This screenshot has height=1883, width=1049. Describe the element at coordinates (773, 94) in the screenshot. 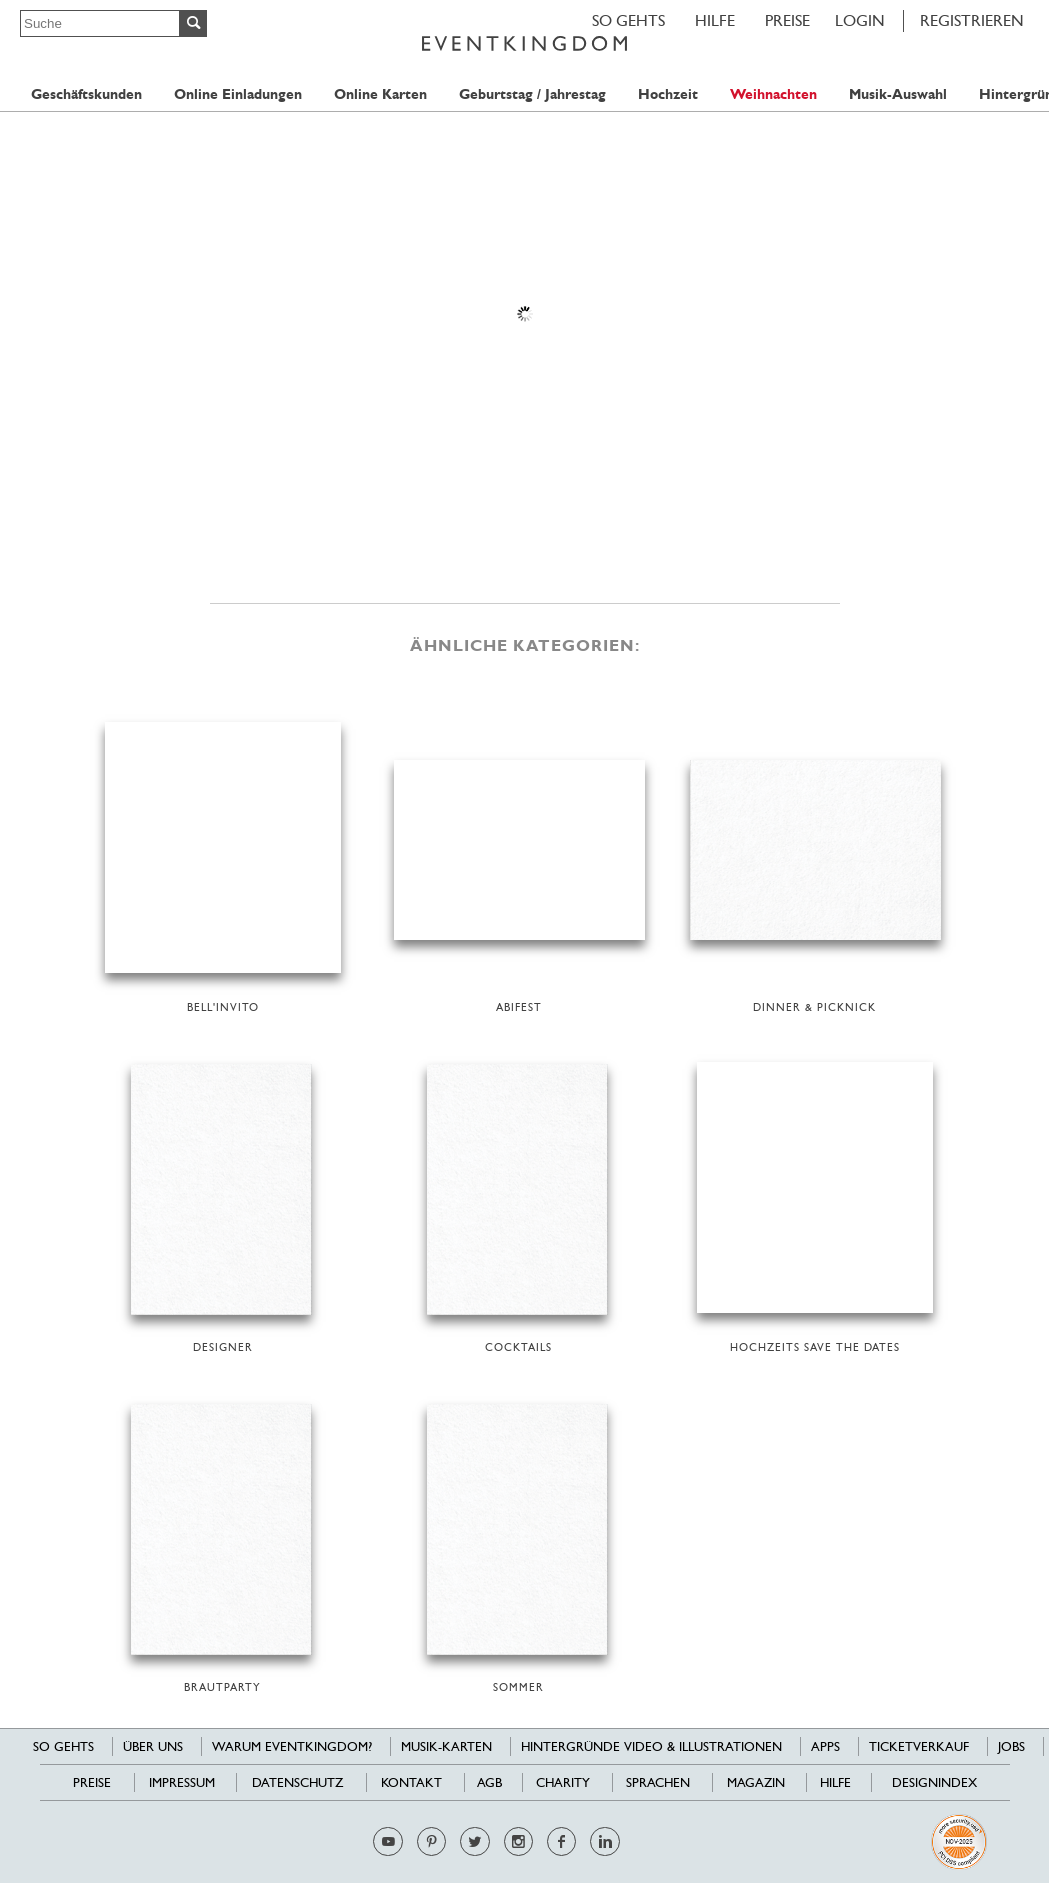

I see `Weihnachten` at that location.